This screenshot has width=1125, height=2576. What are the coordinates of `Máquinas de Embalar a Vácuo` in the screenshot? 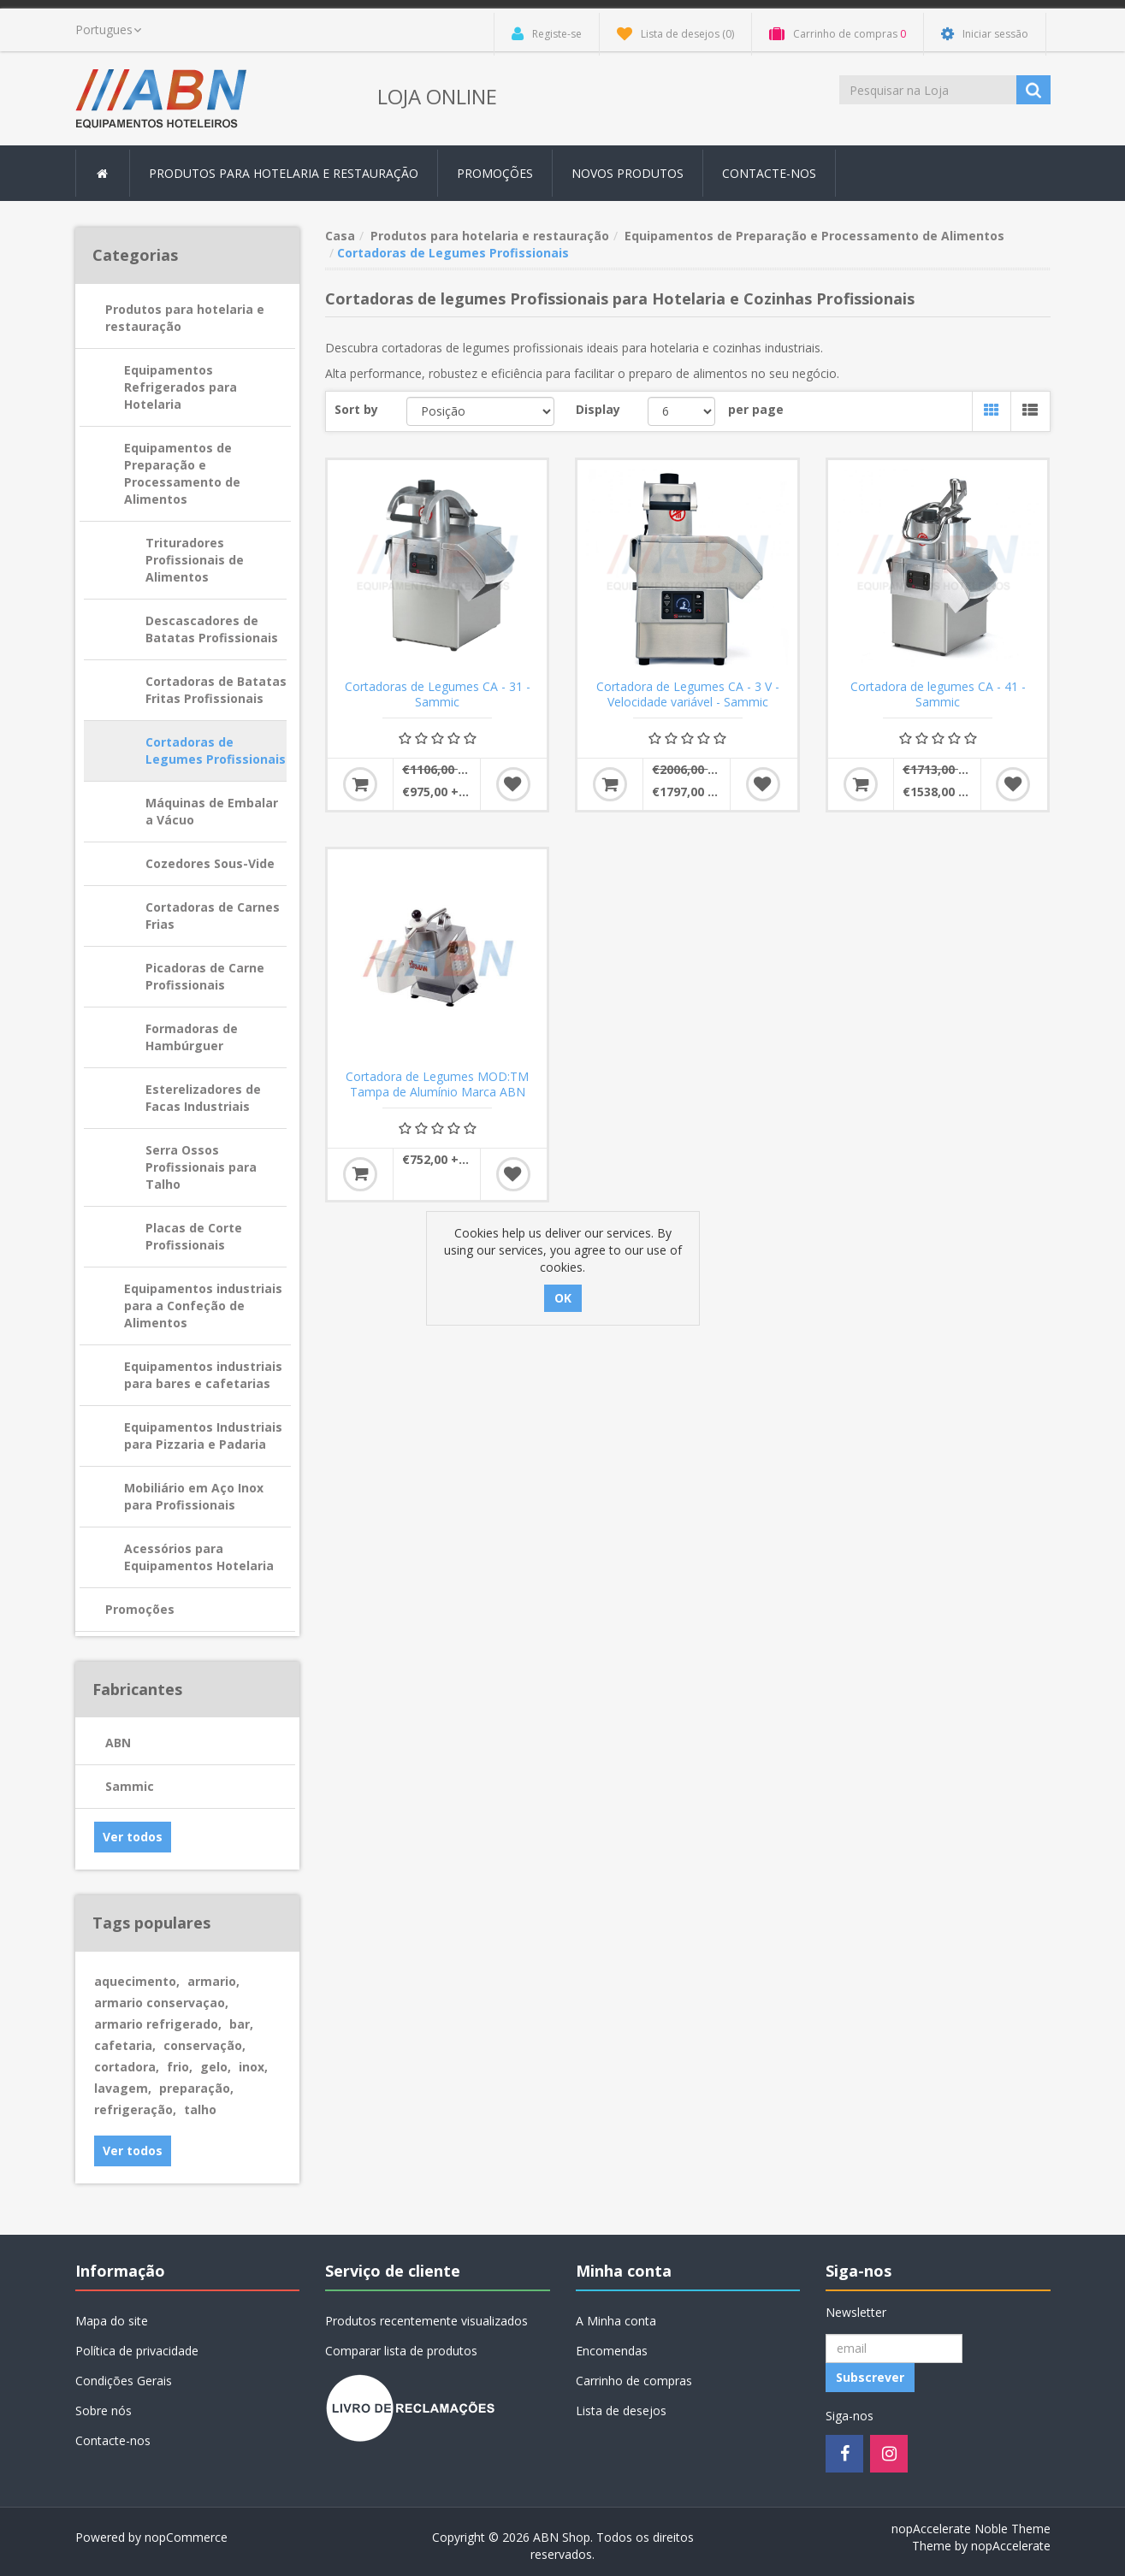 It's located at (211, 811).